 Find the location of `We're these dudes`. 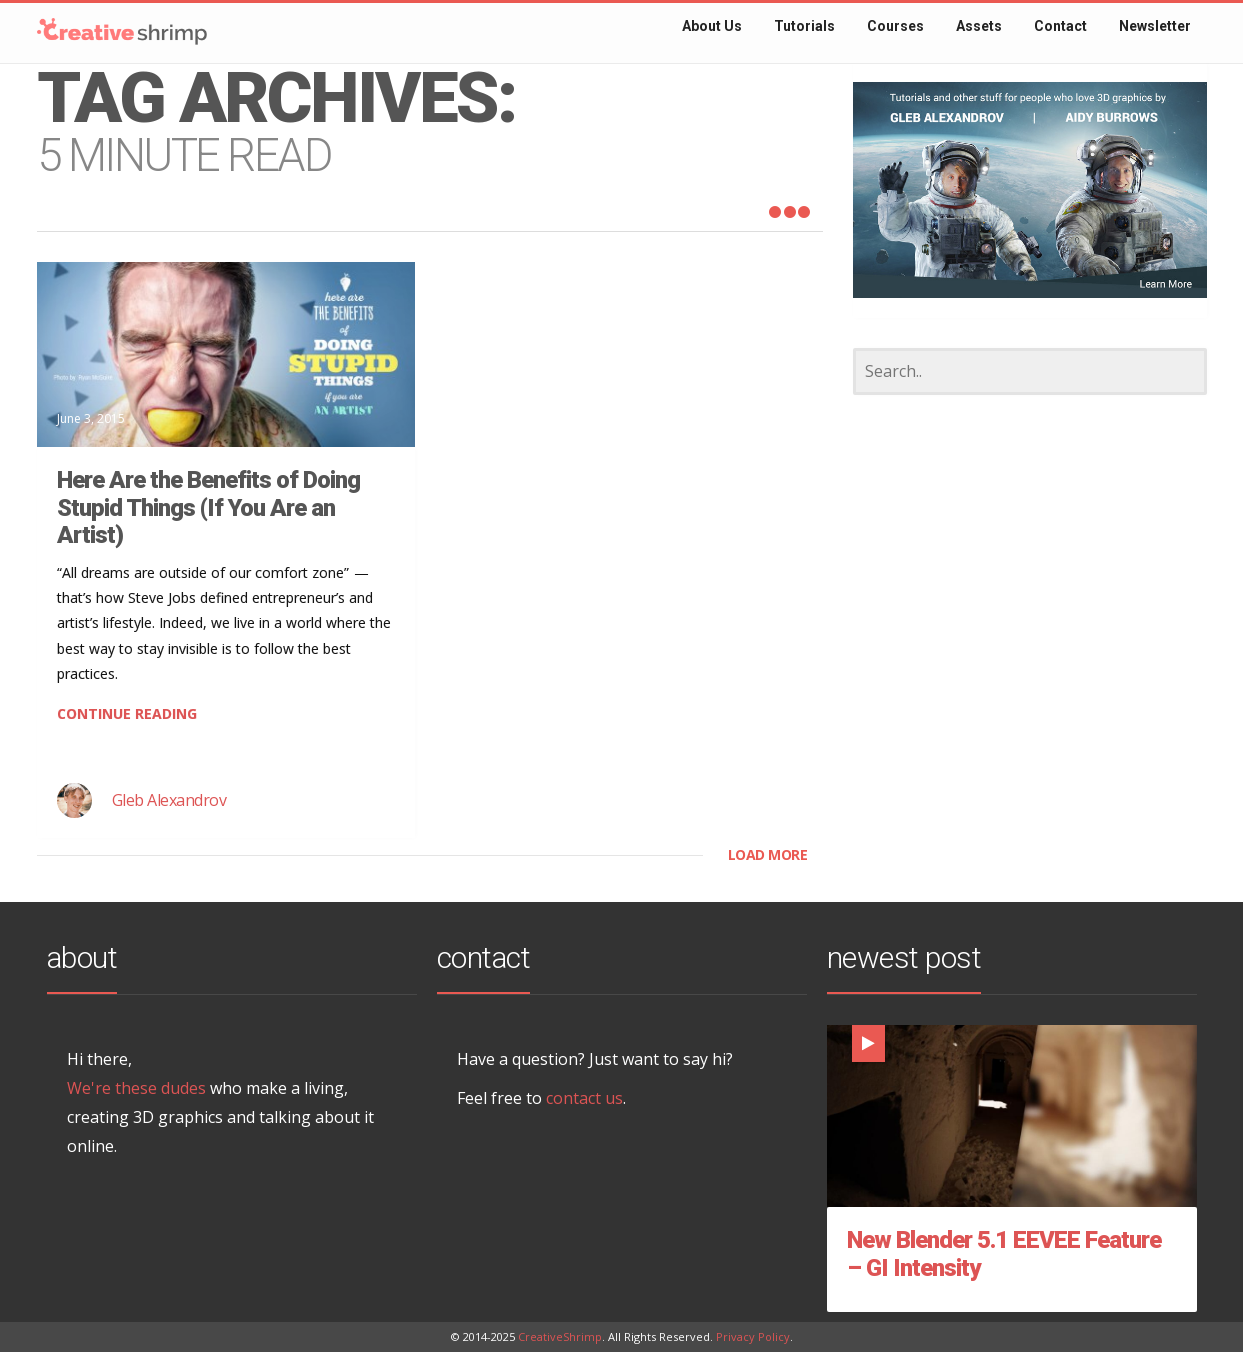

We're these dudes is located at coordinates (136, 1088).